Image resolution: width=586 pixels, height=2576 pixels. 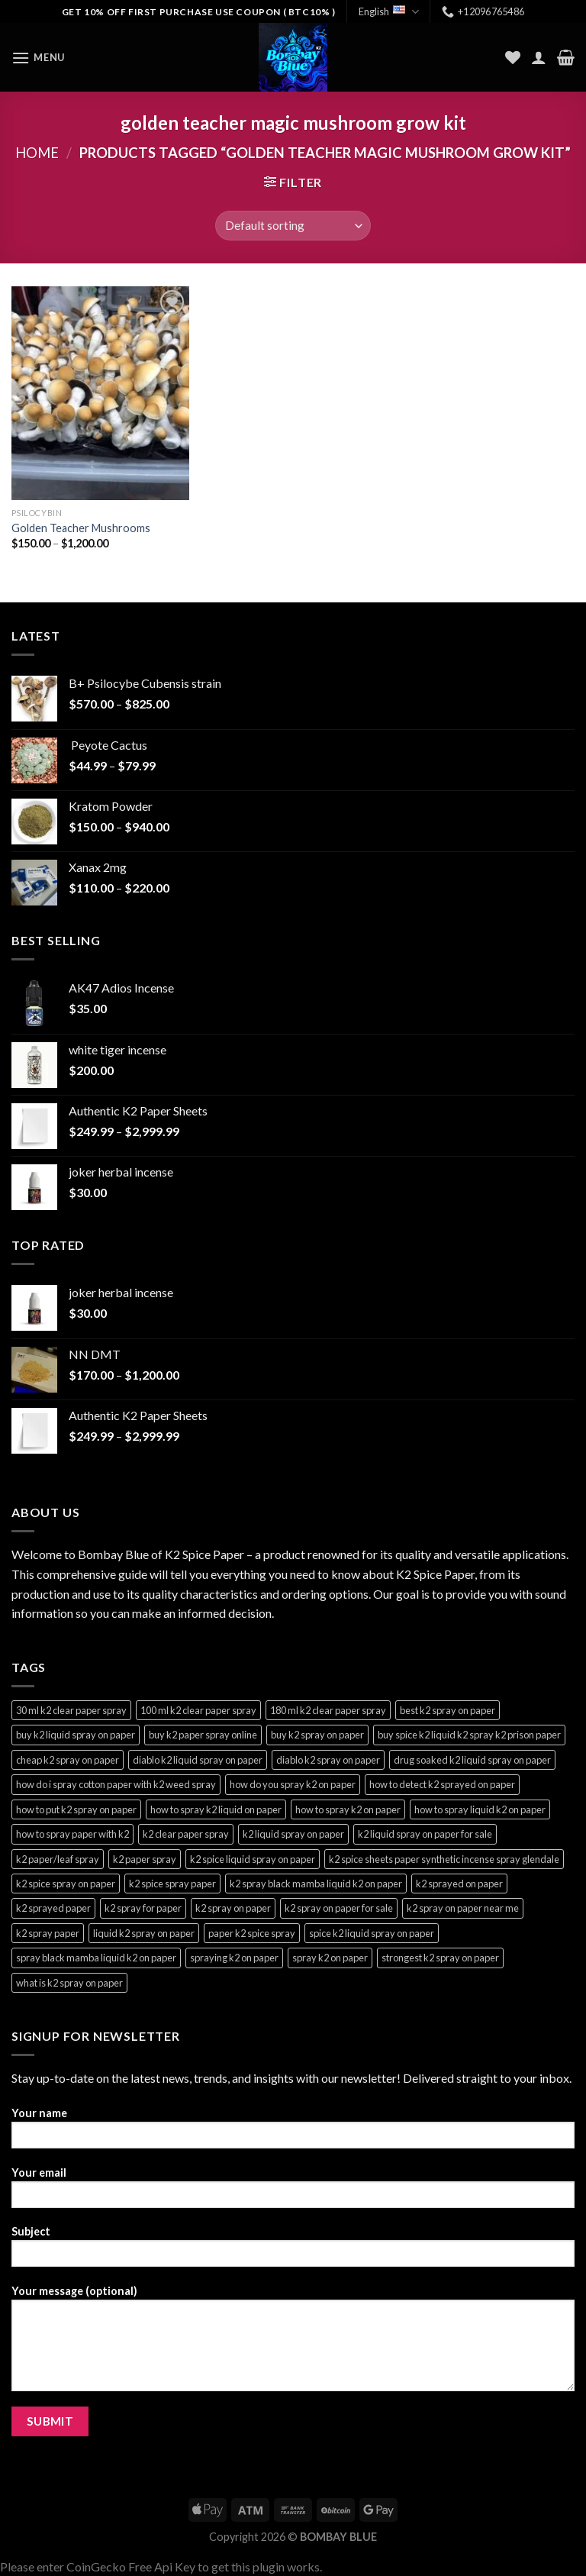 What do you see at coordinates (144, 1933) in the screenshot?
I see `liquid k2 spray on paper [liquid k2 spray on paper (3 products)]` at bounding box center [144, 1933].